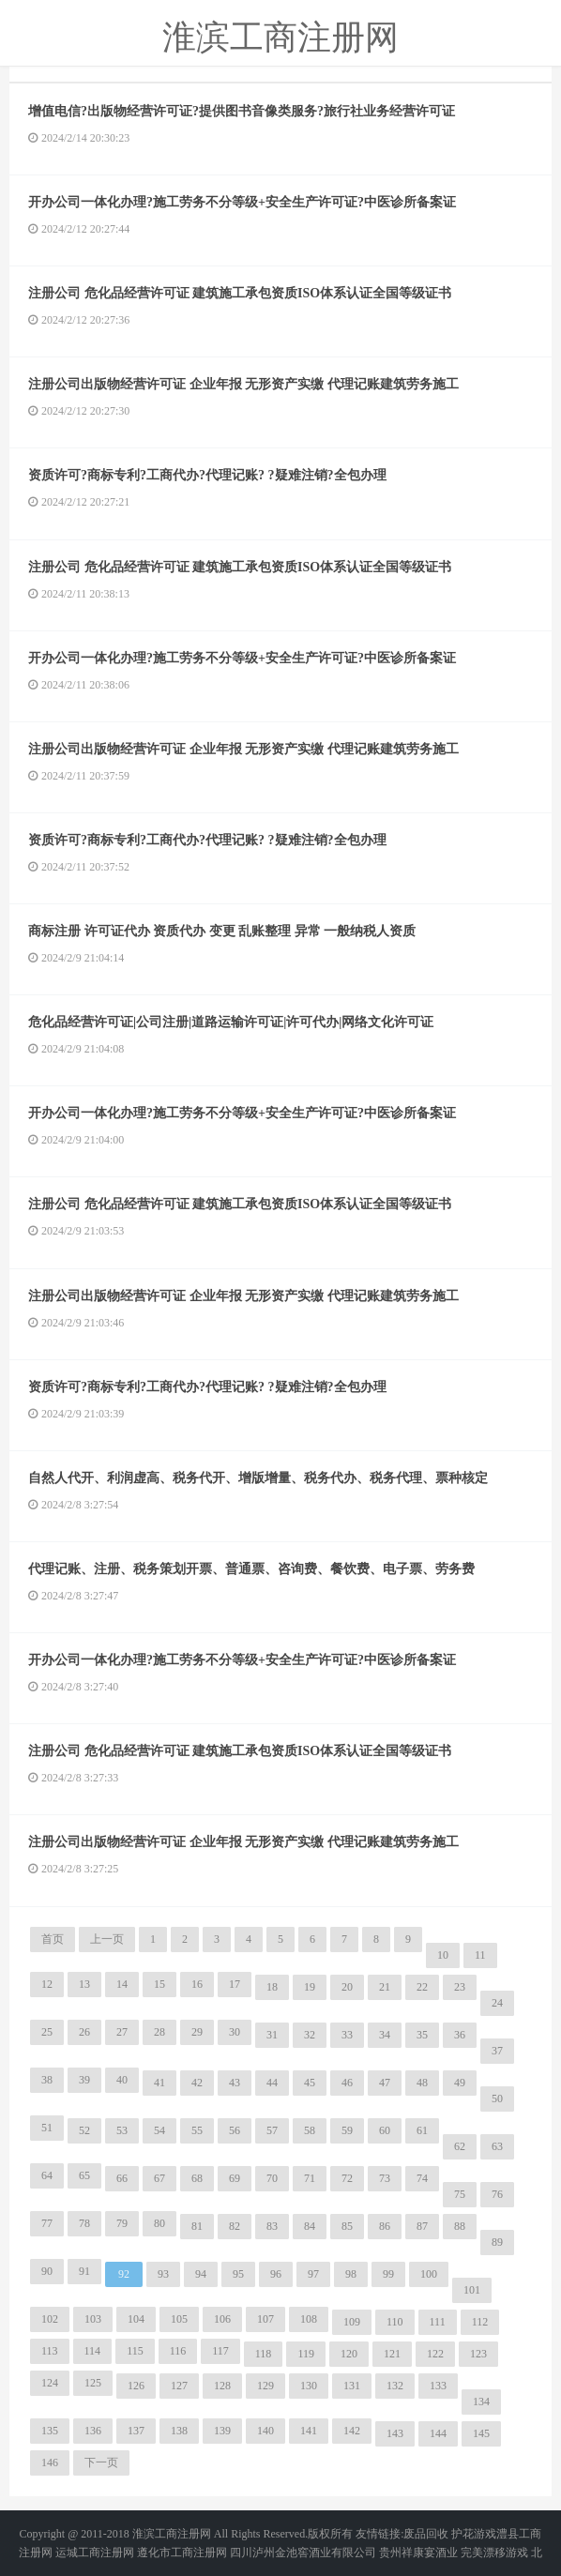 Image resolution: width=561 pixels, height=2576 pixels. I want to click on 140, so click(265, 2430).